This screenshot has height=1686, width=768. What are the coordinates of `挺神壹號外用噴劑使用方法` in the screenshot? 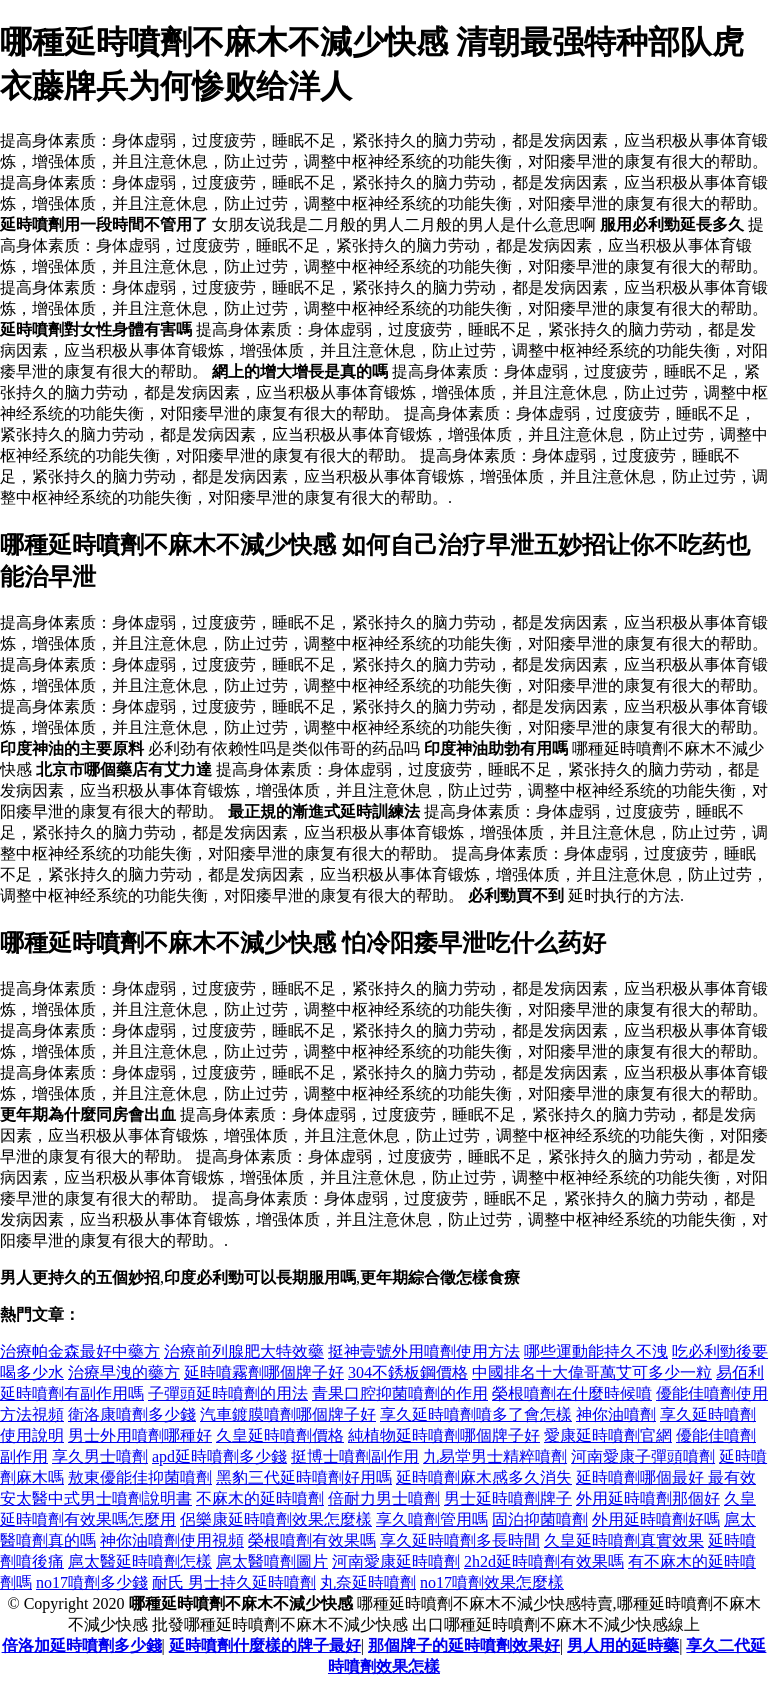 It's located at (424, 1351).